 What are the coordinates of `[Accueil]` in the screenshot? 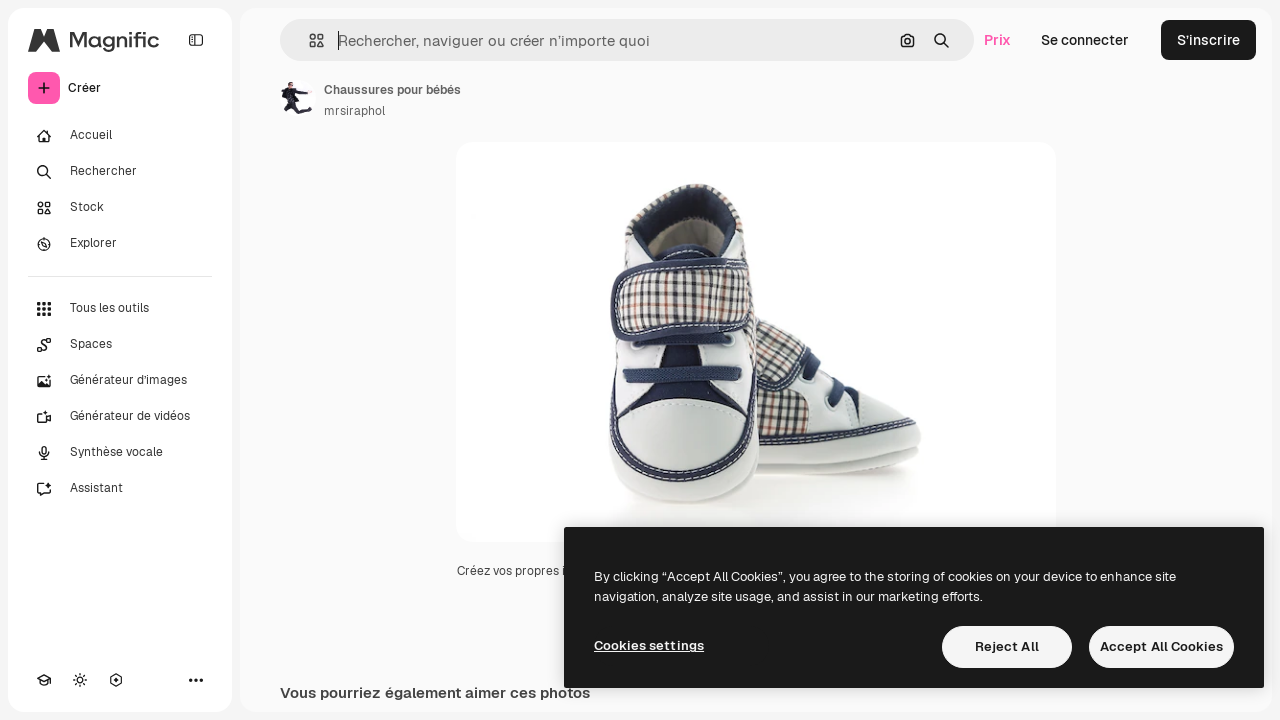 It's located at (120, 136).